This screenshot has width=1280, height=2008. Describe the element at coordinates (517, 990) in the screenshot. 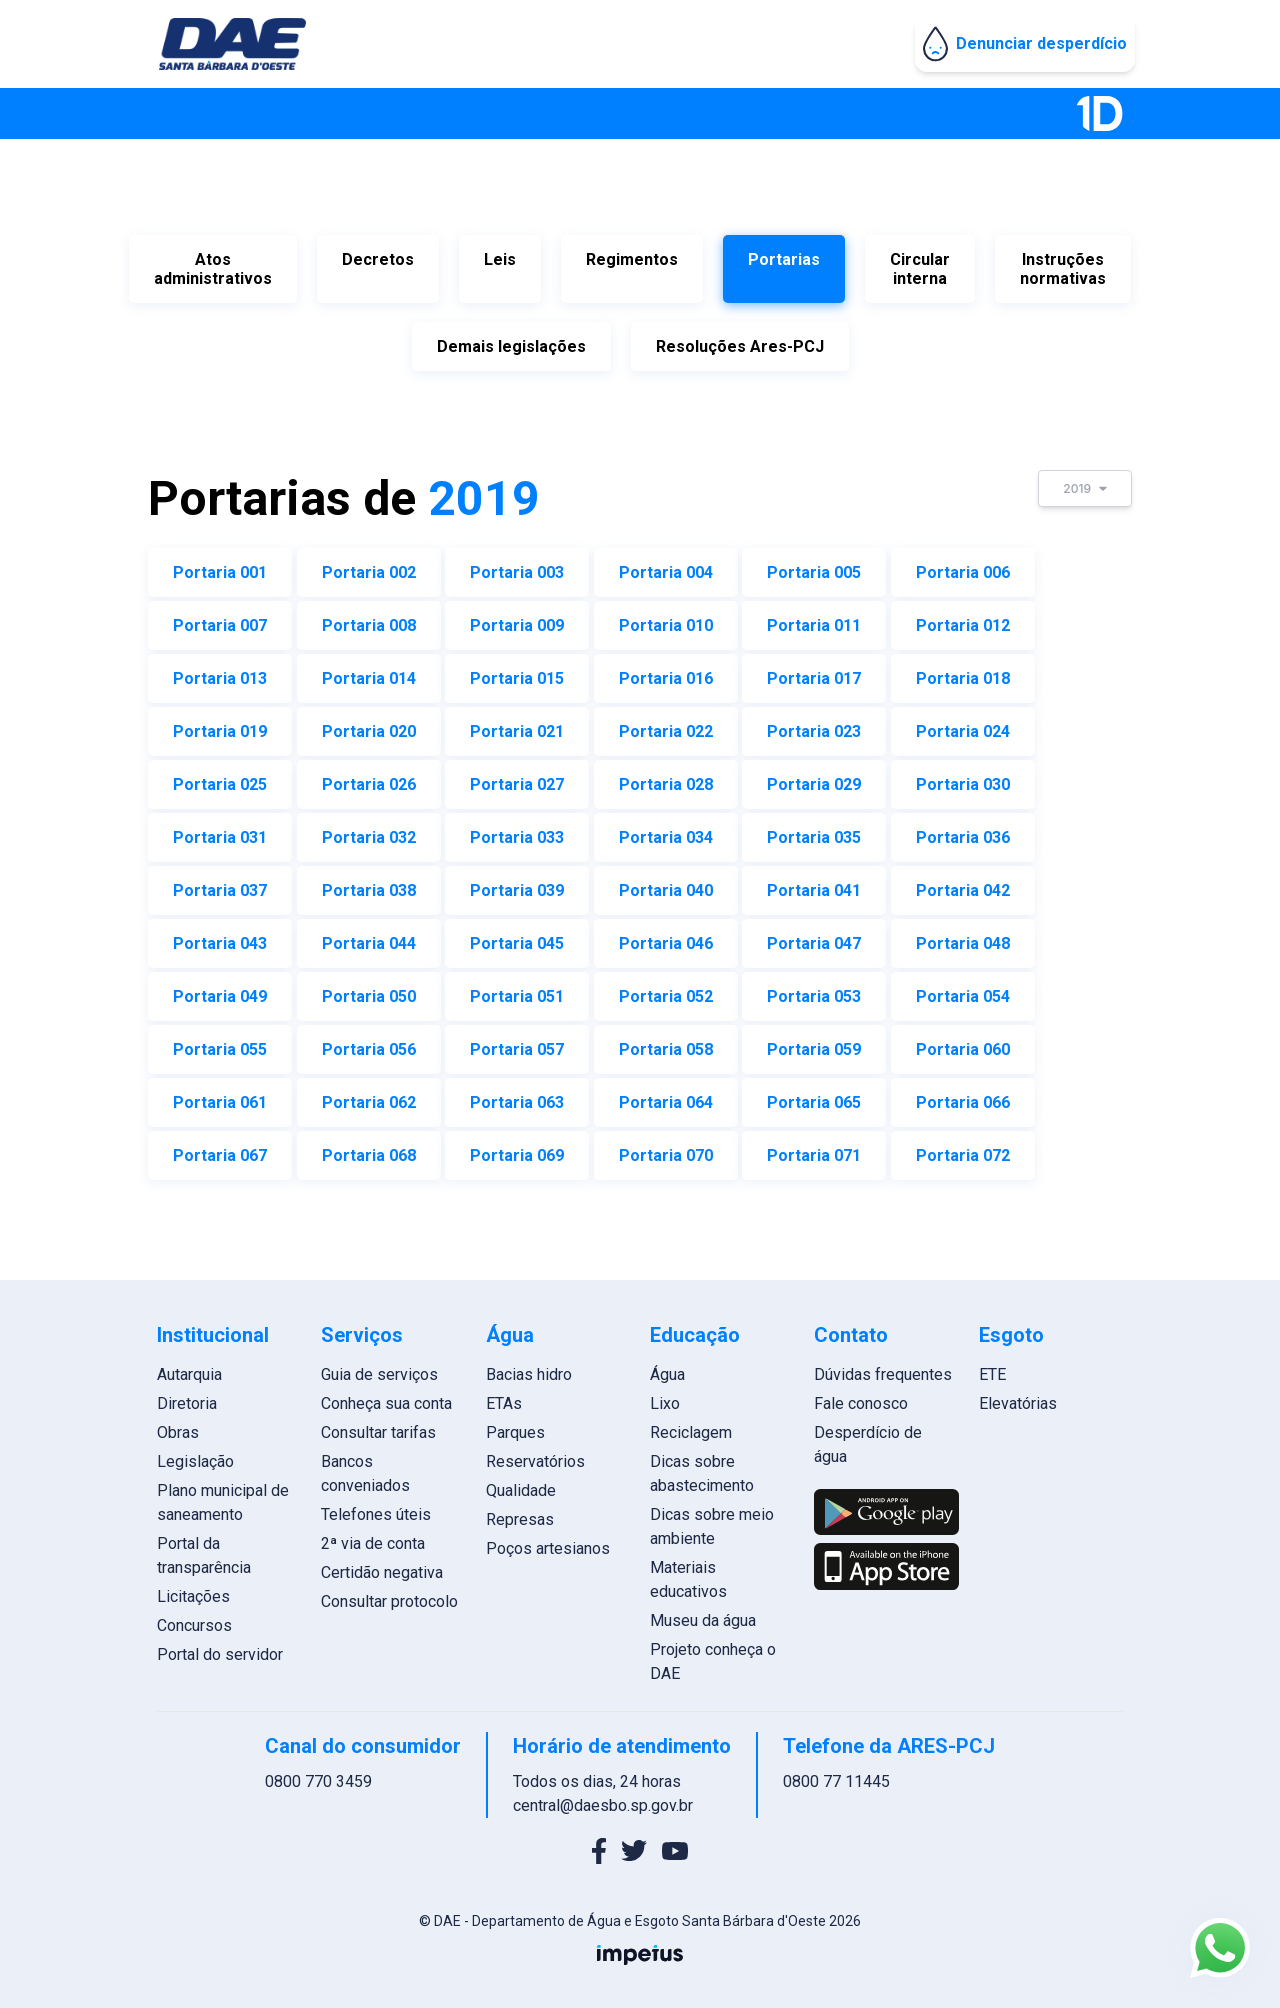

I see `Portaria 051` at that location.